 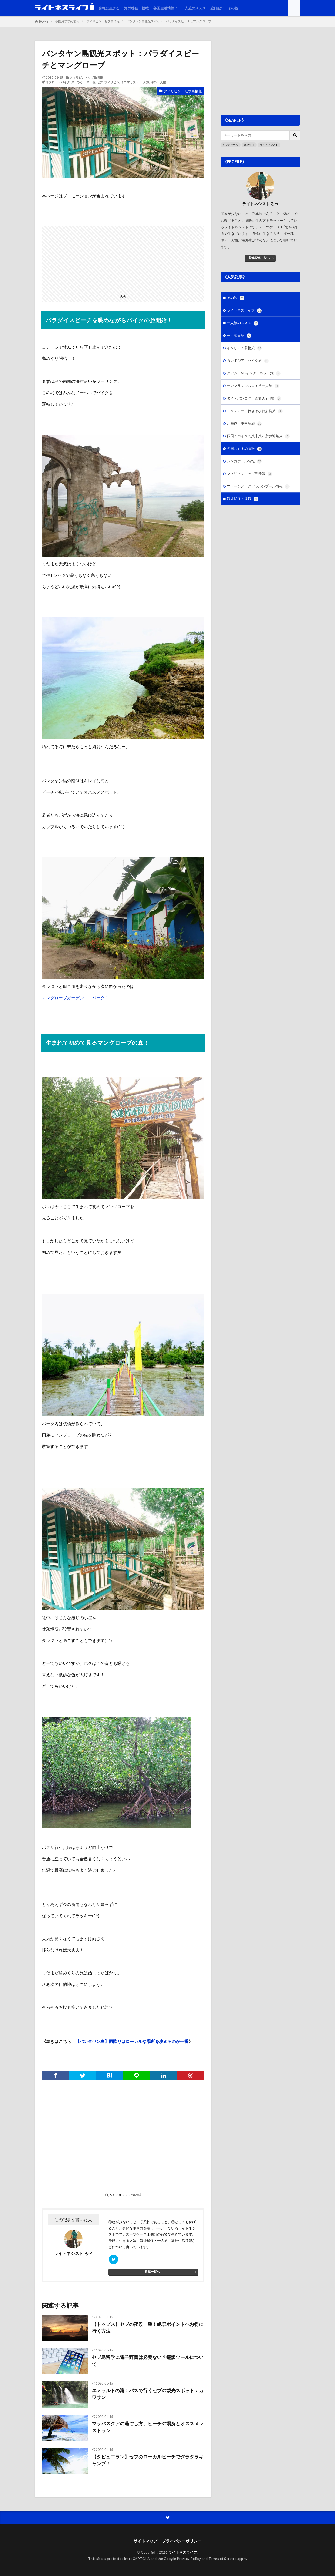 I want to click on セブ, so click(x=100, y=82).